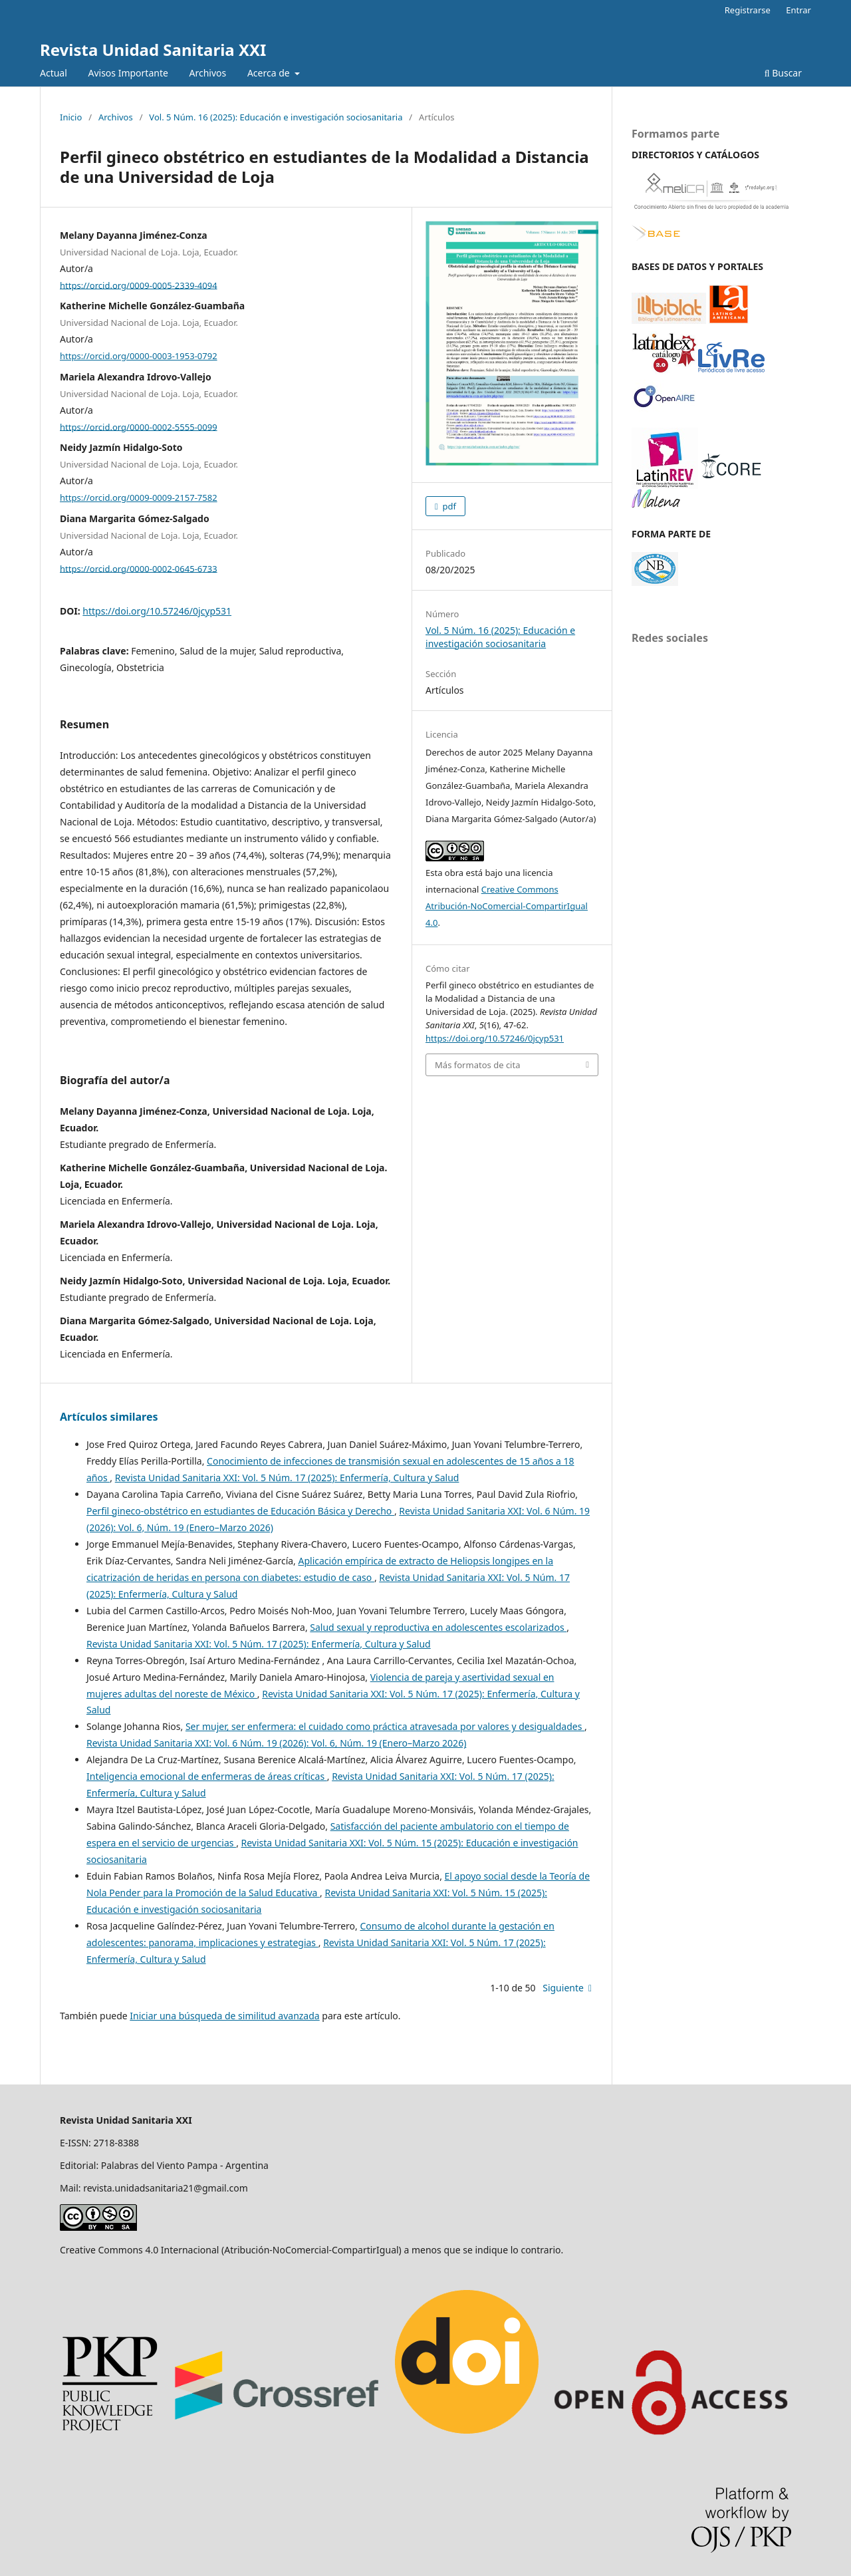 This screenshot has height=2576, width=851. I want to click on Artículos similares, so click(109, 1416).